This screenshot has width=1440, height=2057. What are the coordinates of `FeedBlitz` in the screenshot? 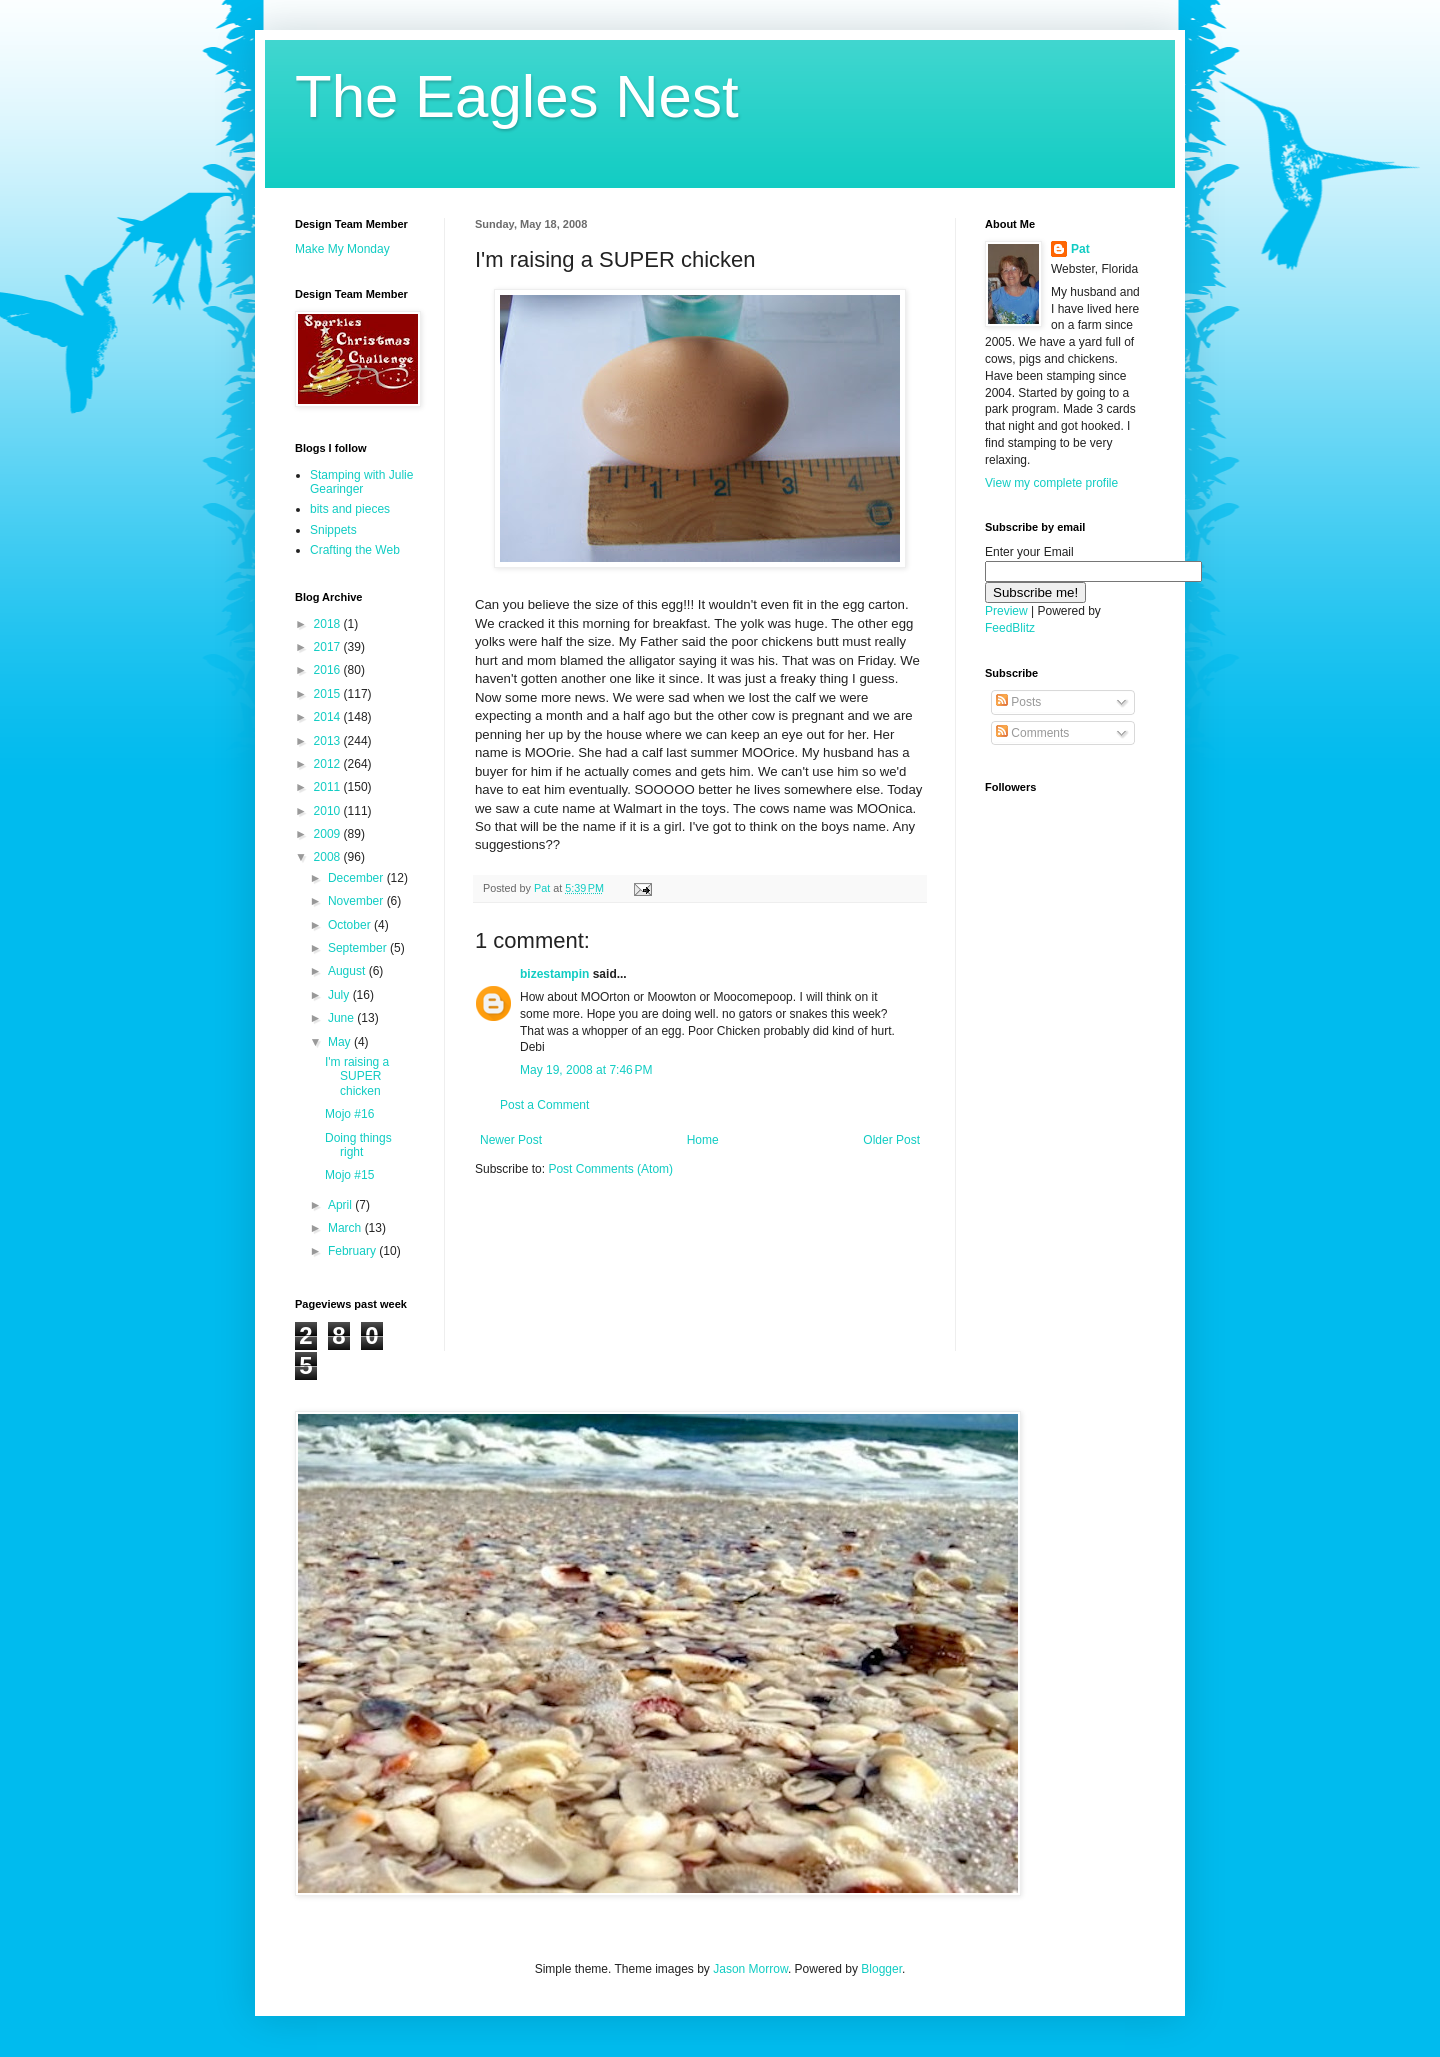 It's located at (1010, 628).